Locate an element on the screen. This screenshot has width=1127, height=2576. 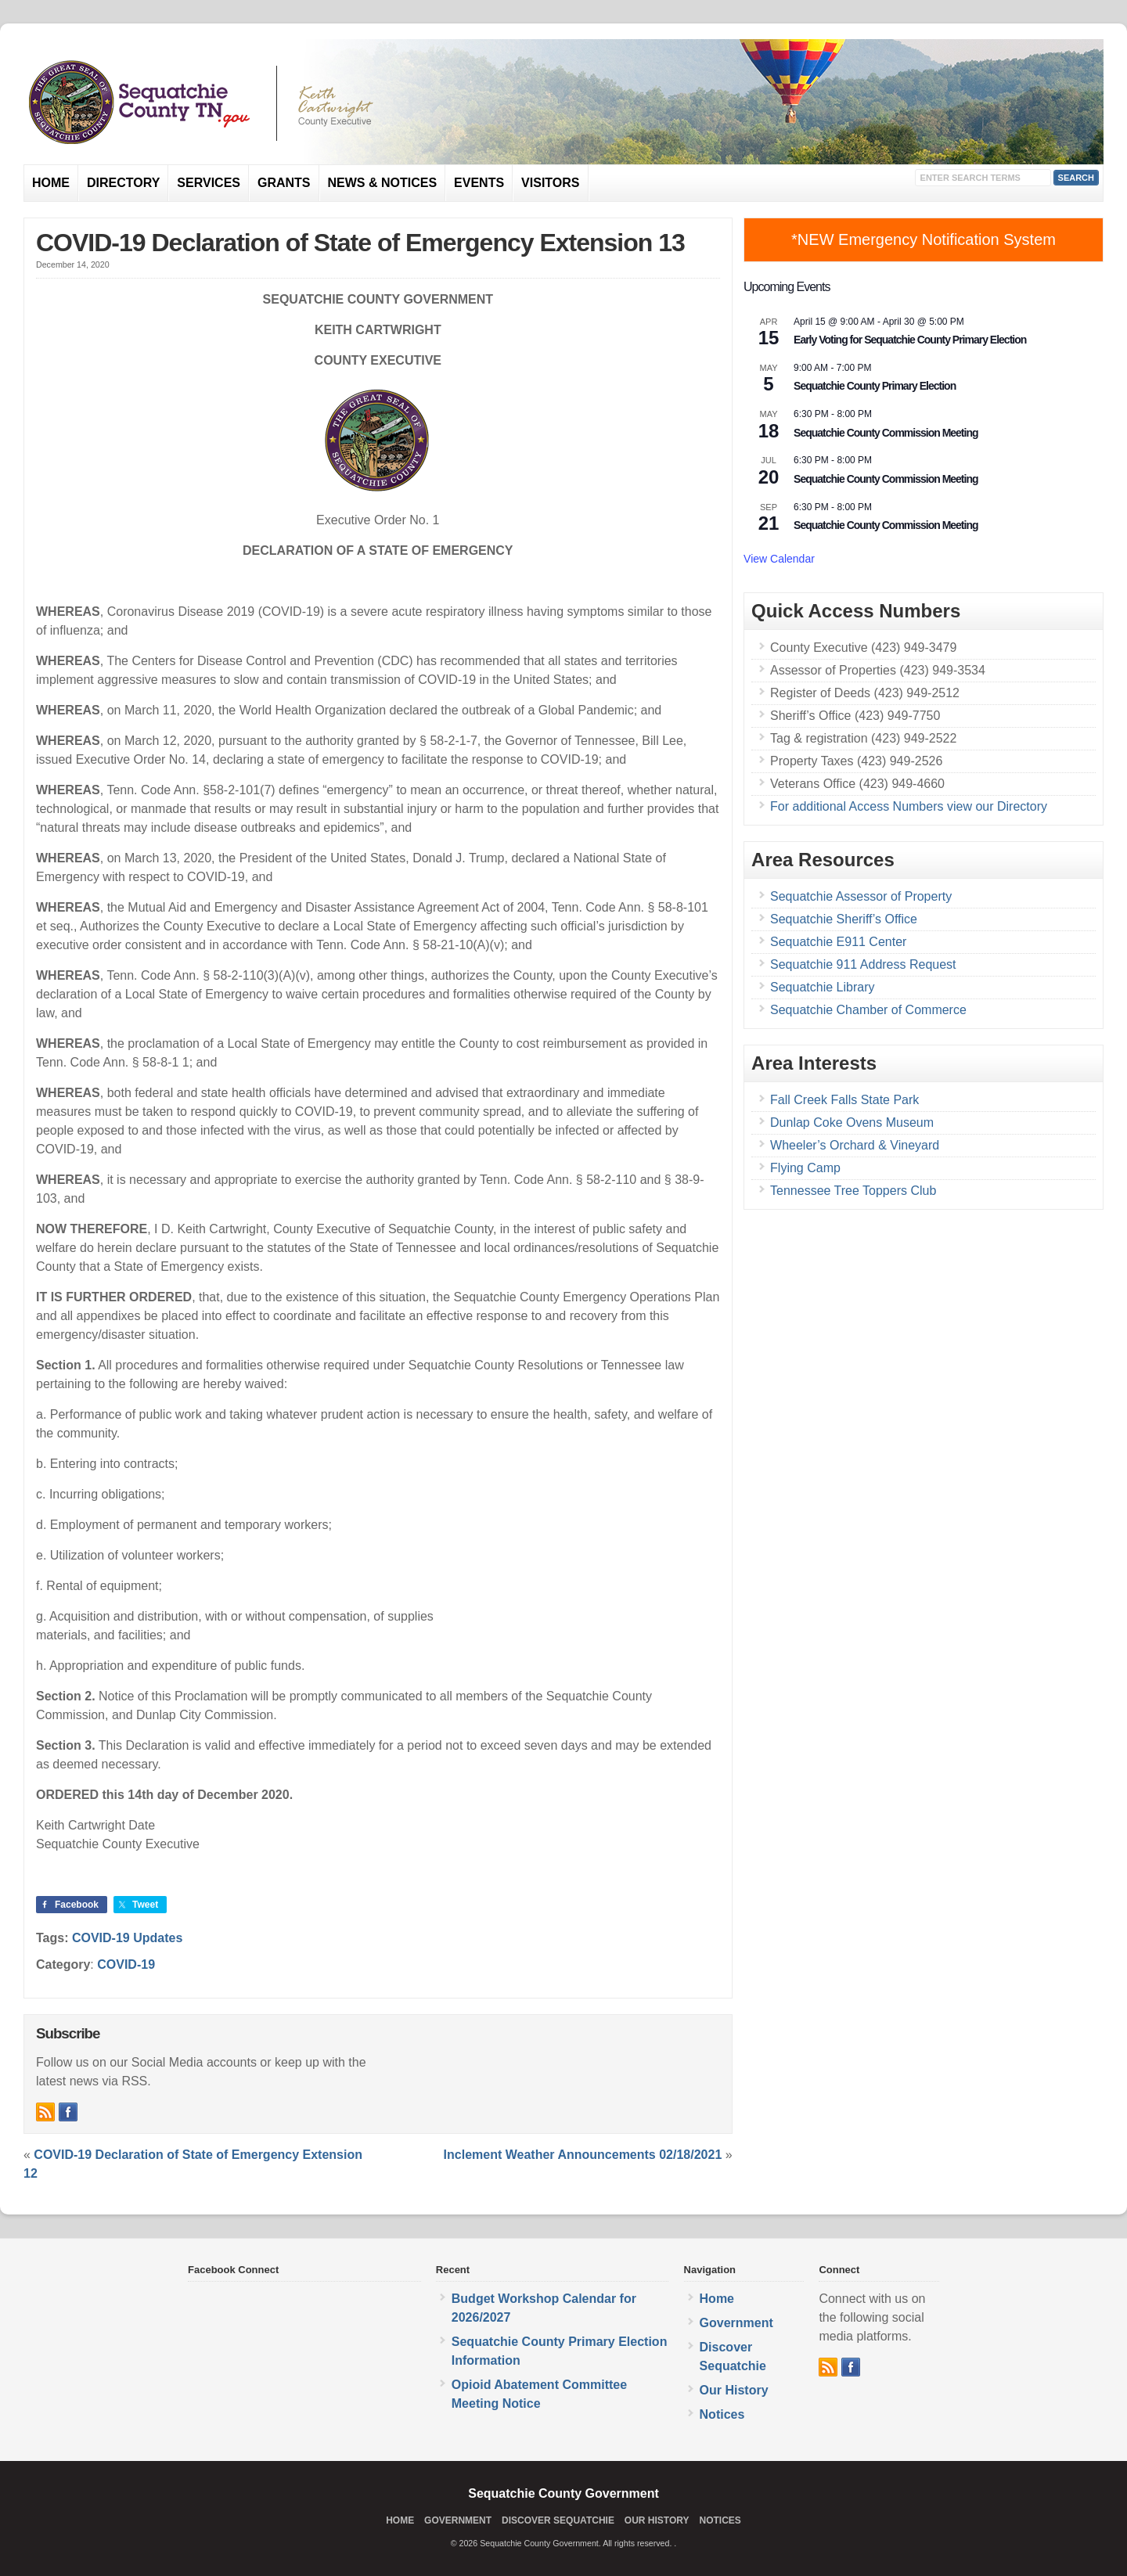
Our History is located at coordinates (734, 2390).